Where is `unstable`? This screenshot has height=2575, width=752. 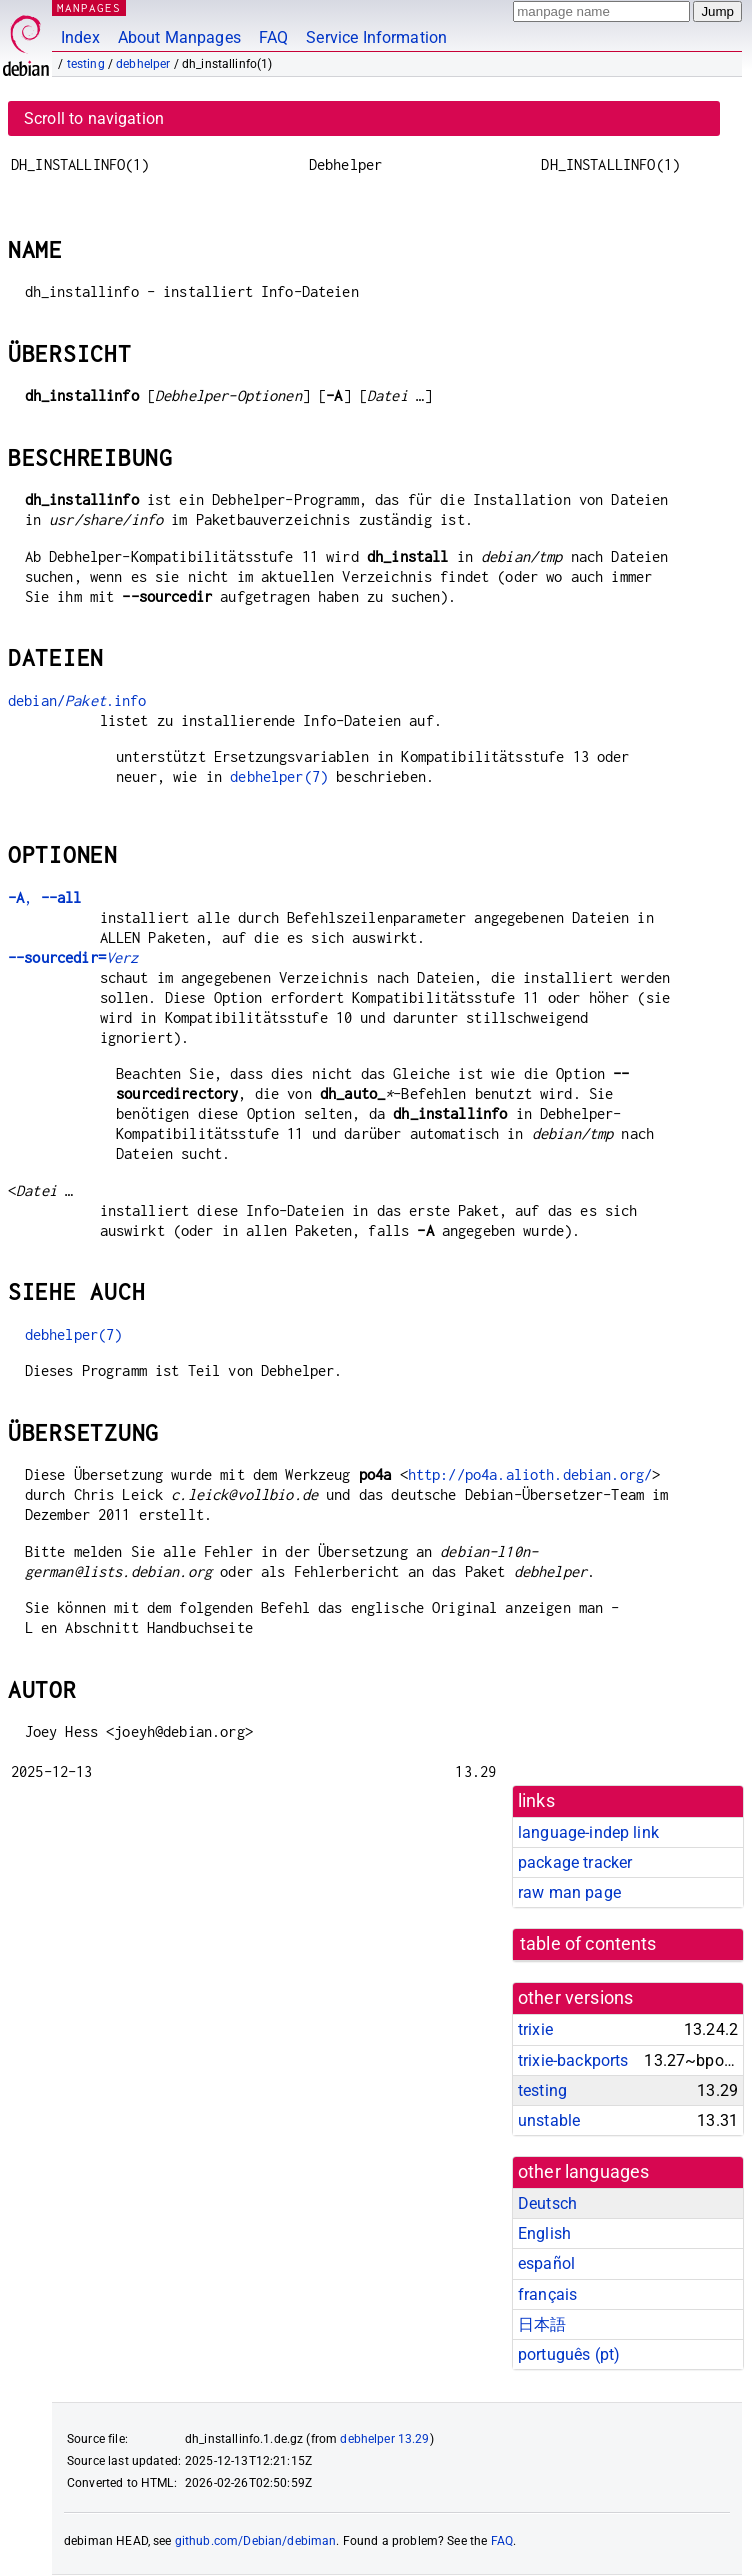
unstable is located at coordinates (549, 2120).